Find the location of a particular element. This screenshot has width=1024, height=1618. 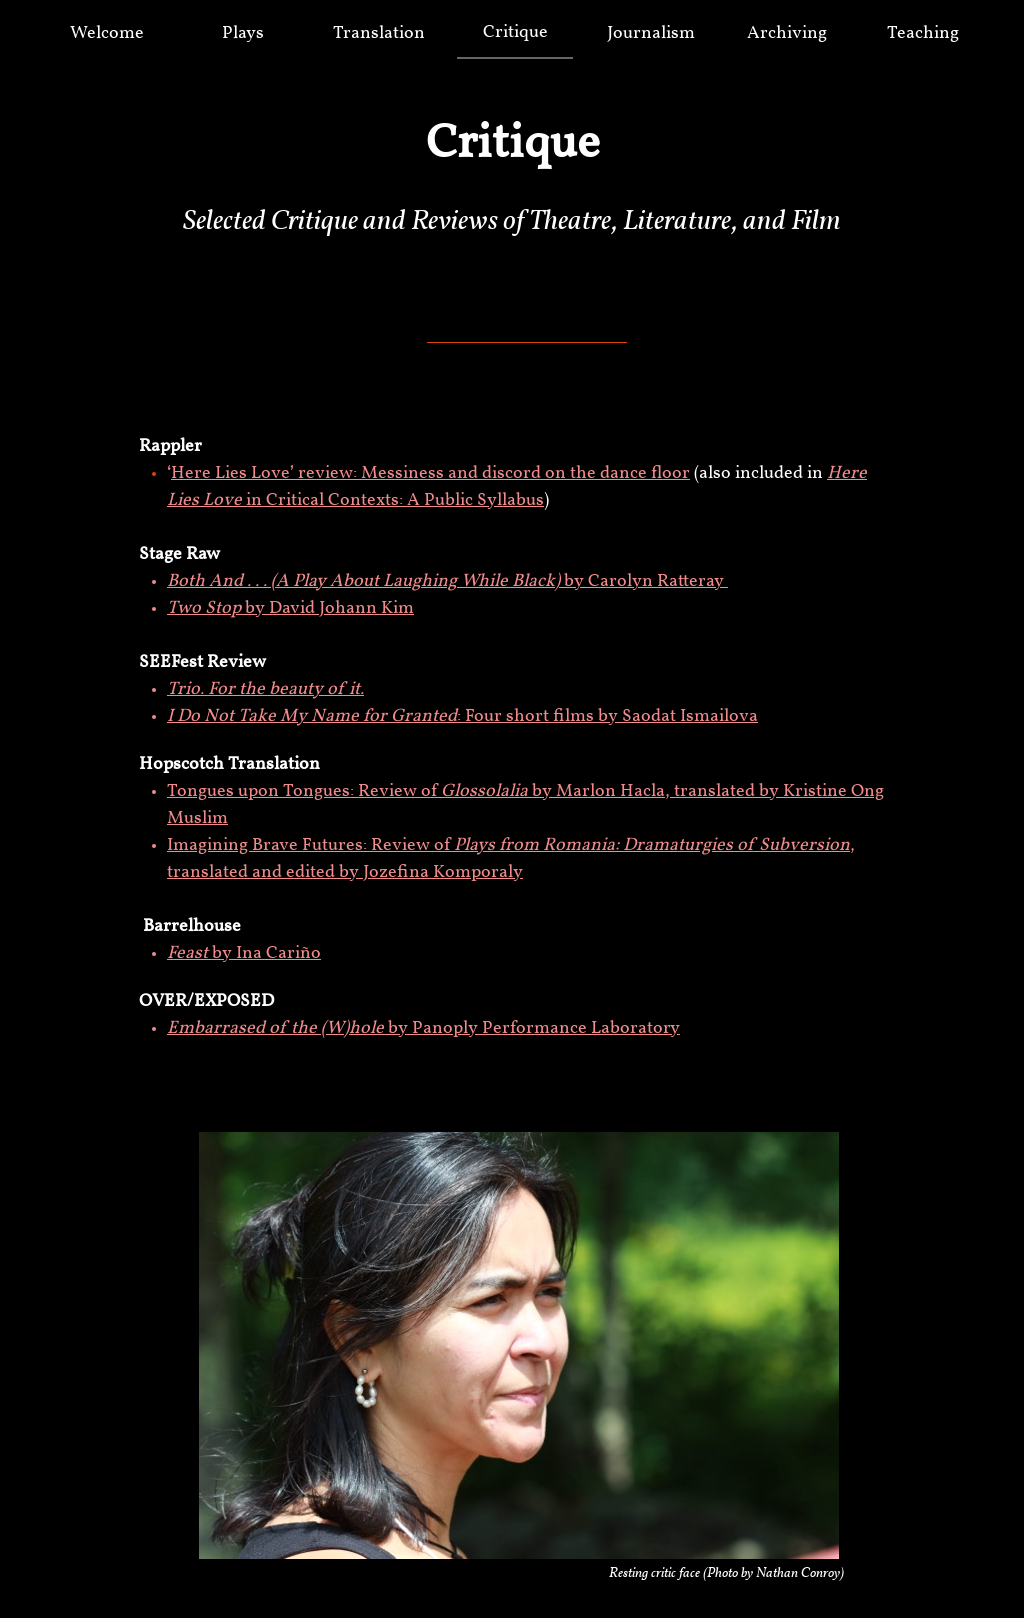

Here Lies Love’ review: Messiness and discord on the dance floor is located at coordinates (430, 473).